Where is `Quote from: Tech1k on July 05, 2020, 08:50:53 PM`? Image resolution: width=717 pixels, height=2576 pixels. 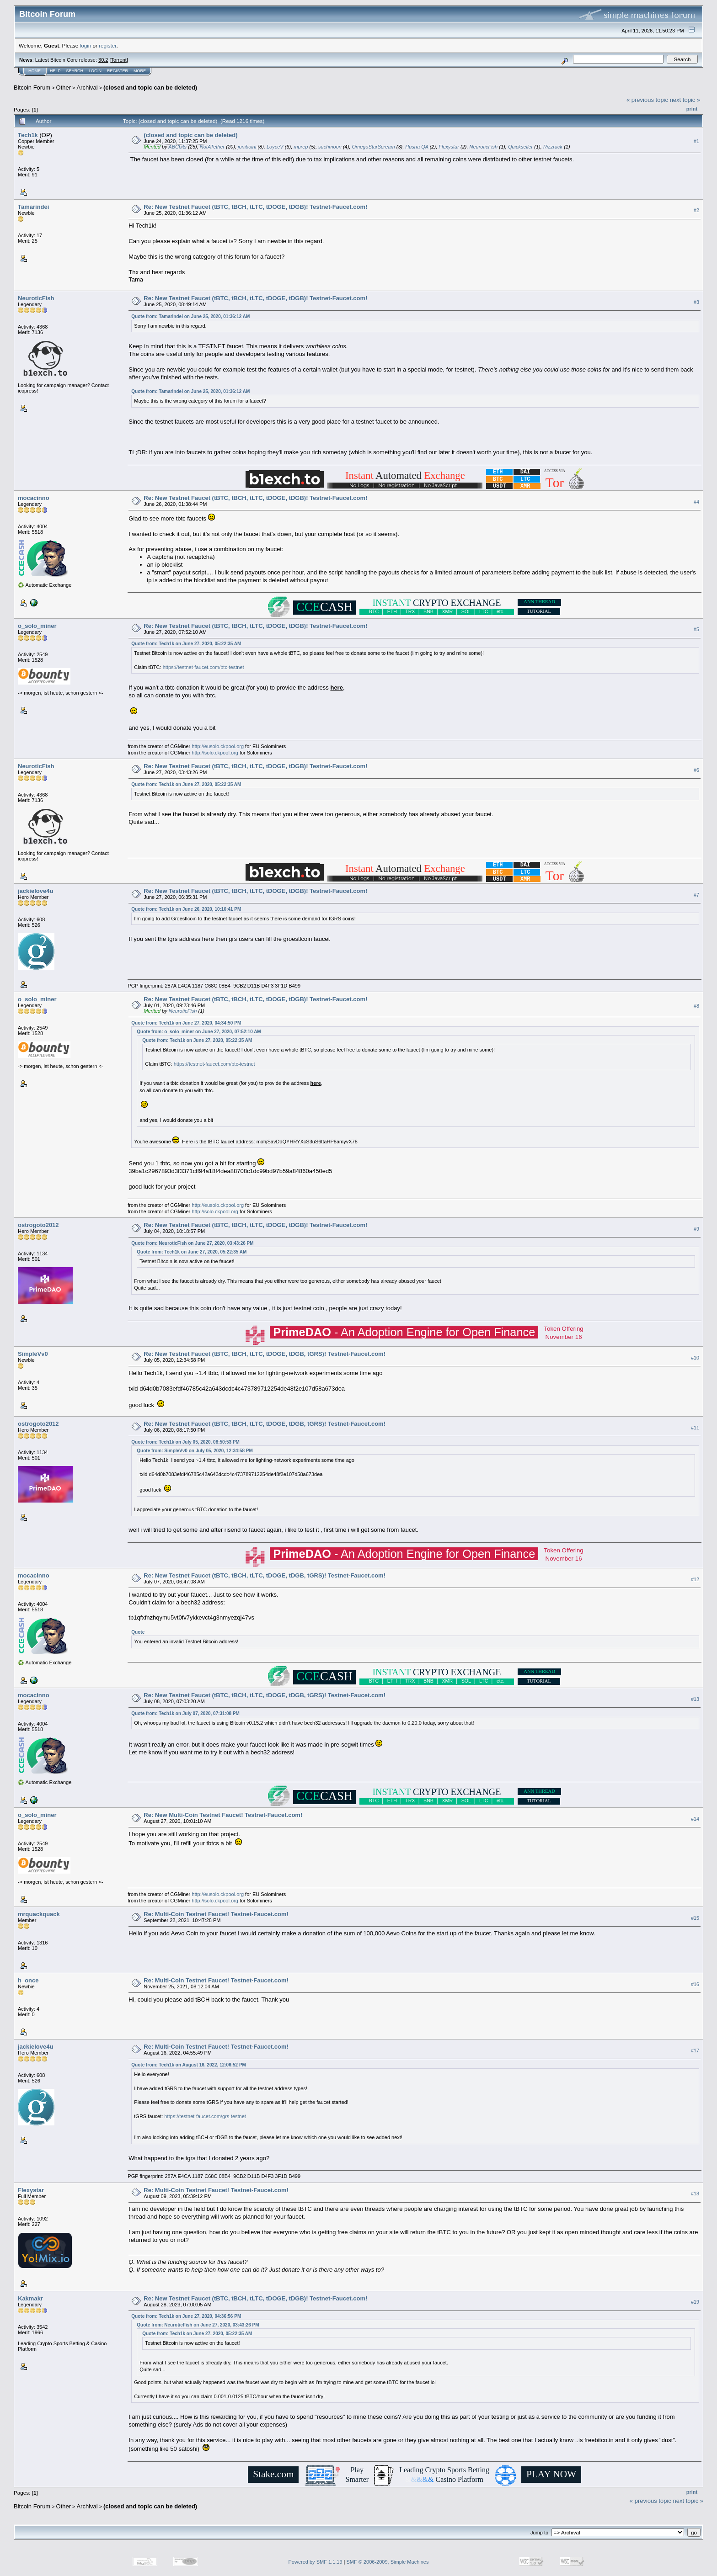
Quote from: Tech1k on July 05, 2020, 08:50:53 PM is located at coordinates (185, 1442).